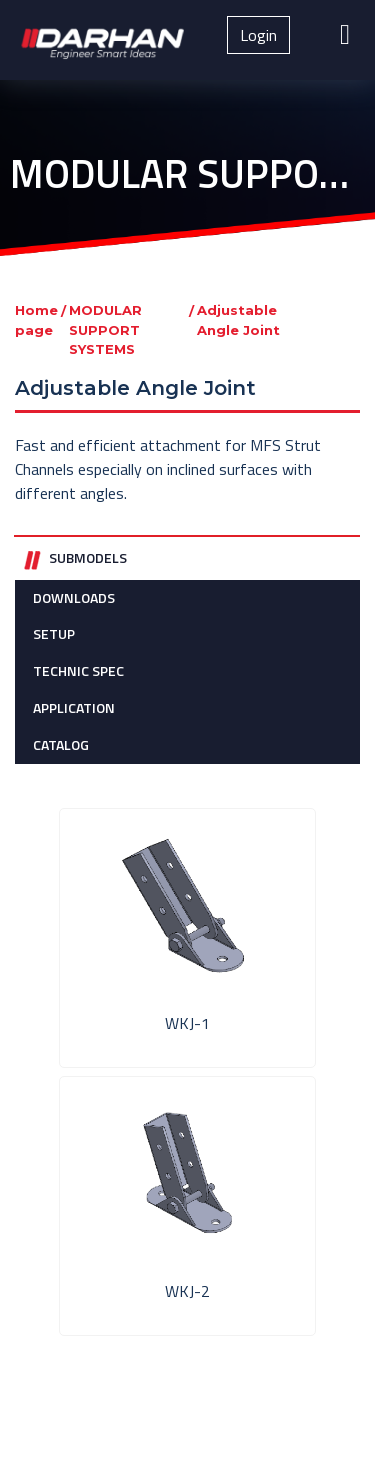 This screenshot has width=375, height=1480. Describe the element at coordinates (258, 35) in the screenshot. I see `Login` at that location.